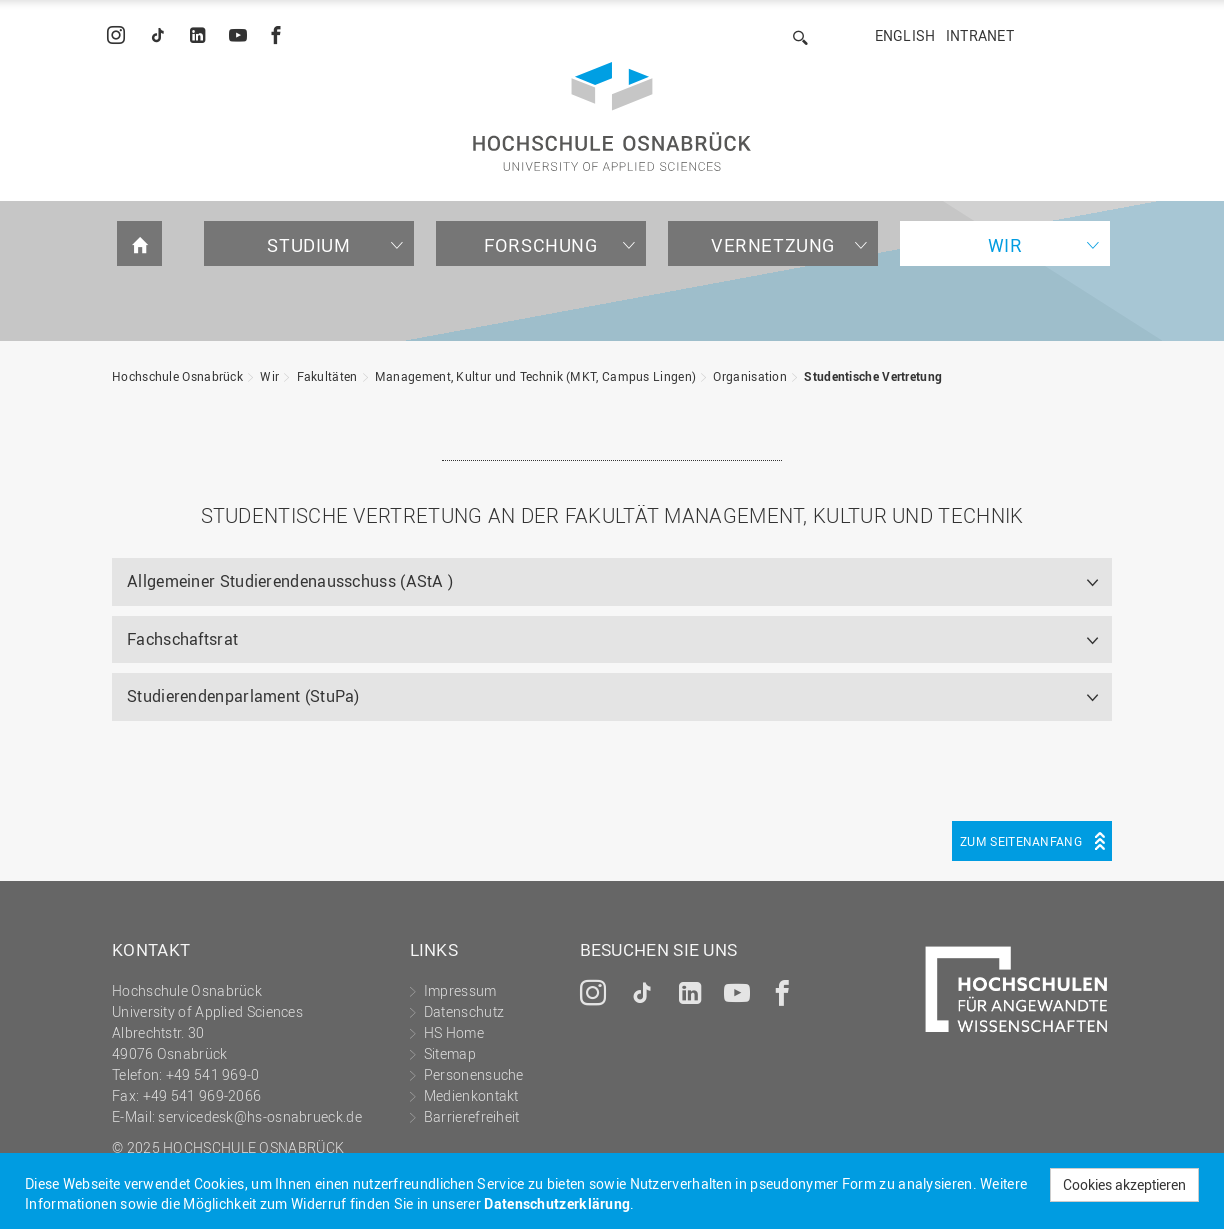  I want to click on Datenschutzerklärung, so click(557, 1203).